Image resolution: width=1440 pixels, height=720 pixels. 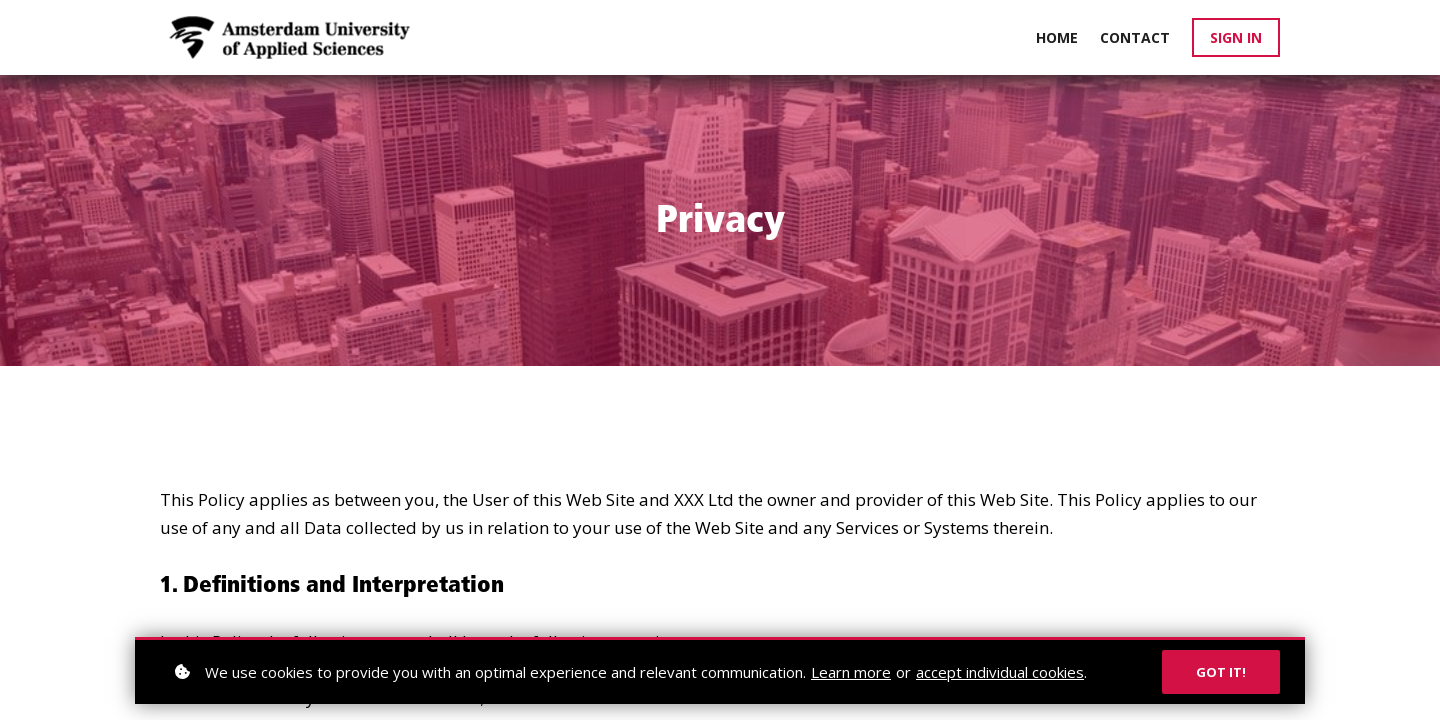 I want to click on Got it!, so click(x=1221, y=672).